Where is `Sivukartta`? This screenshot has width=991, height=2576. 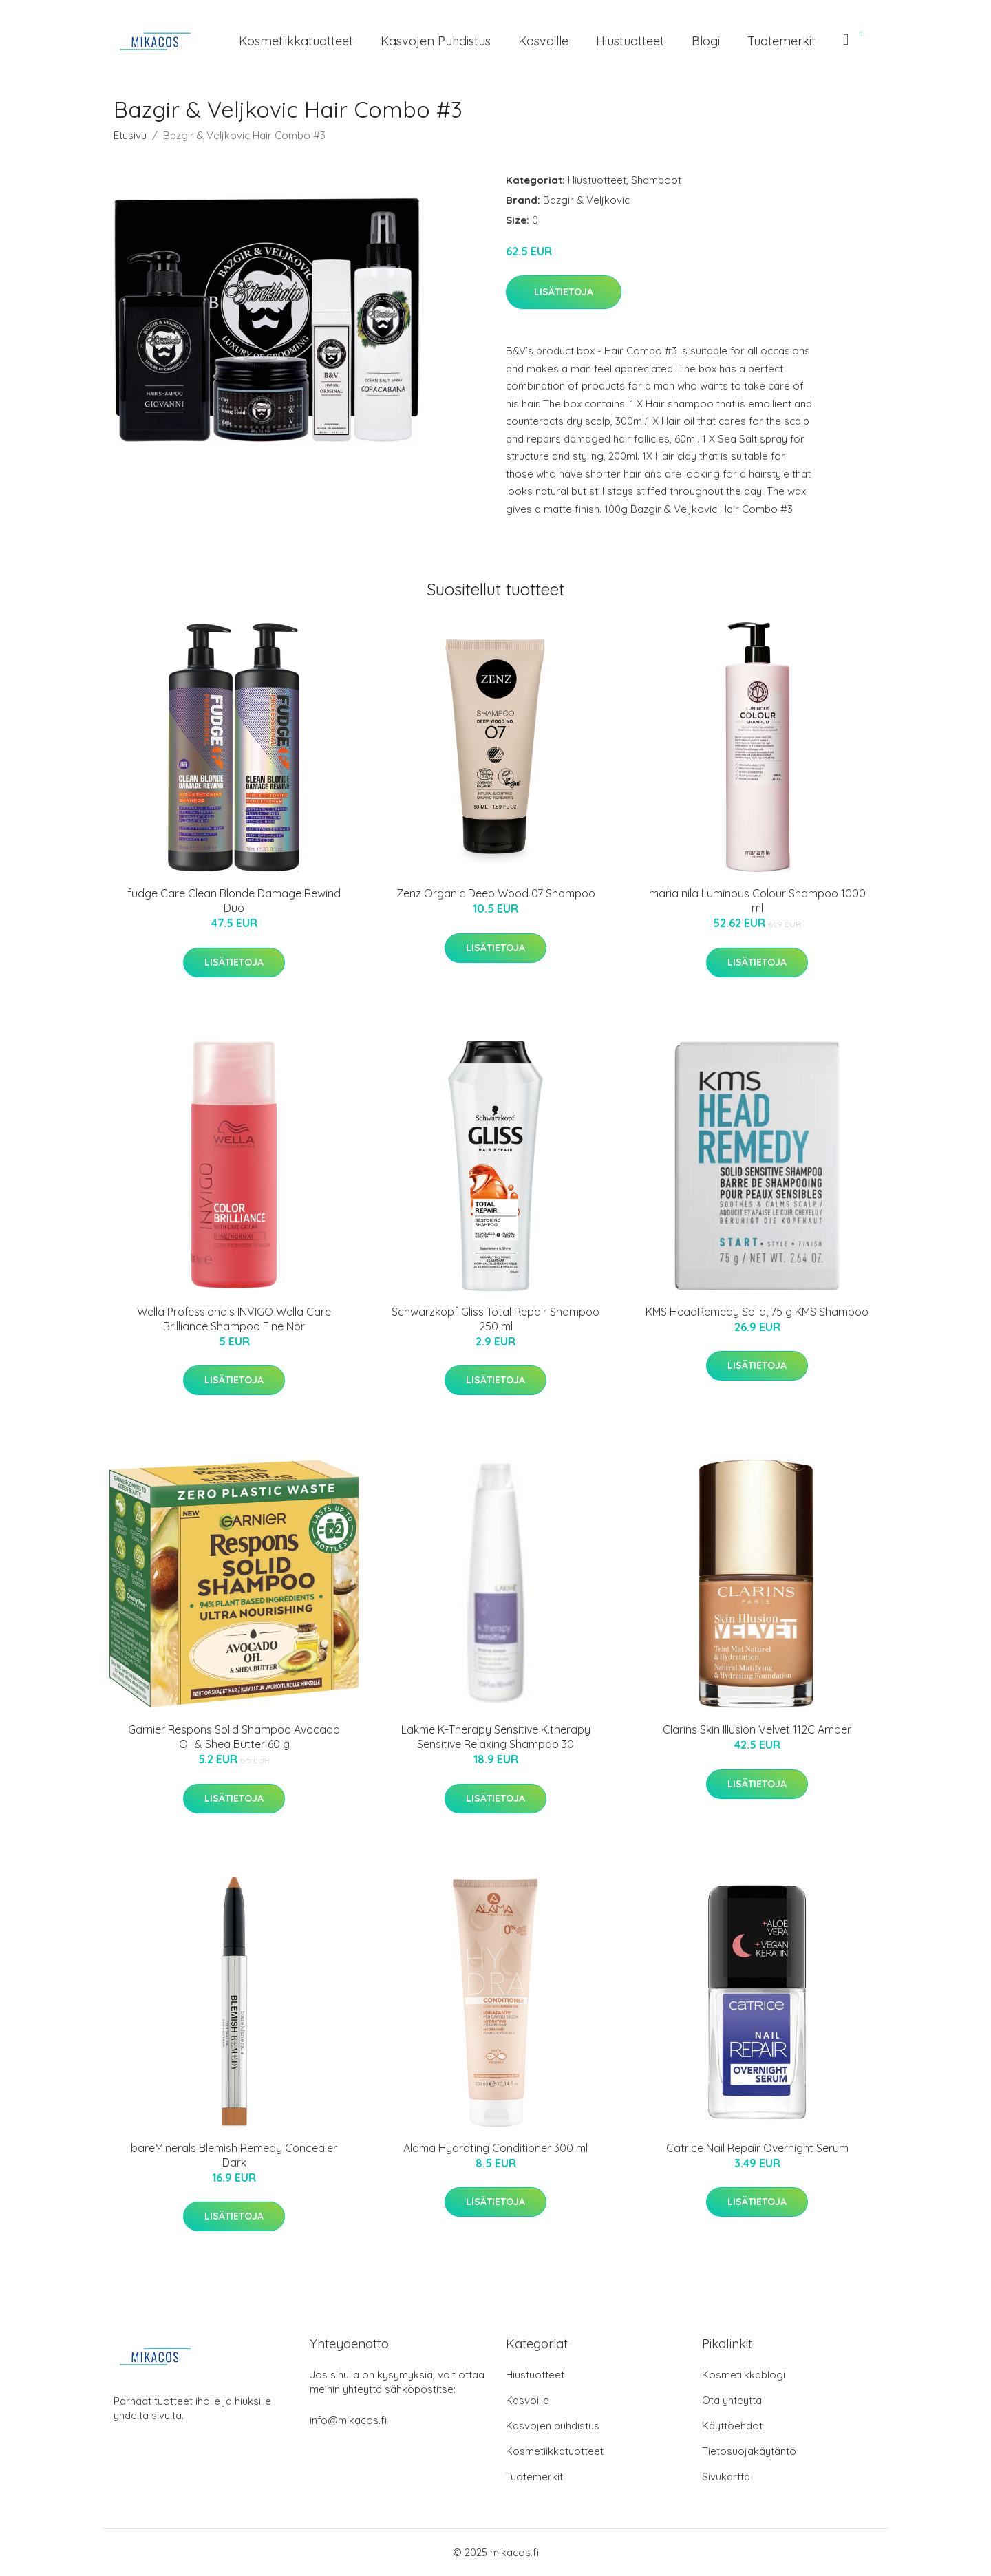
Sivukartta is located at coordinates (726, 2476).